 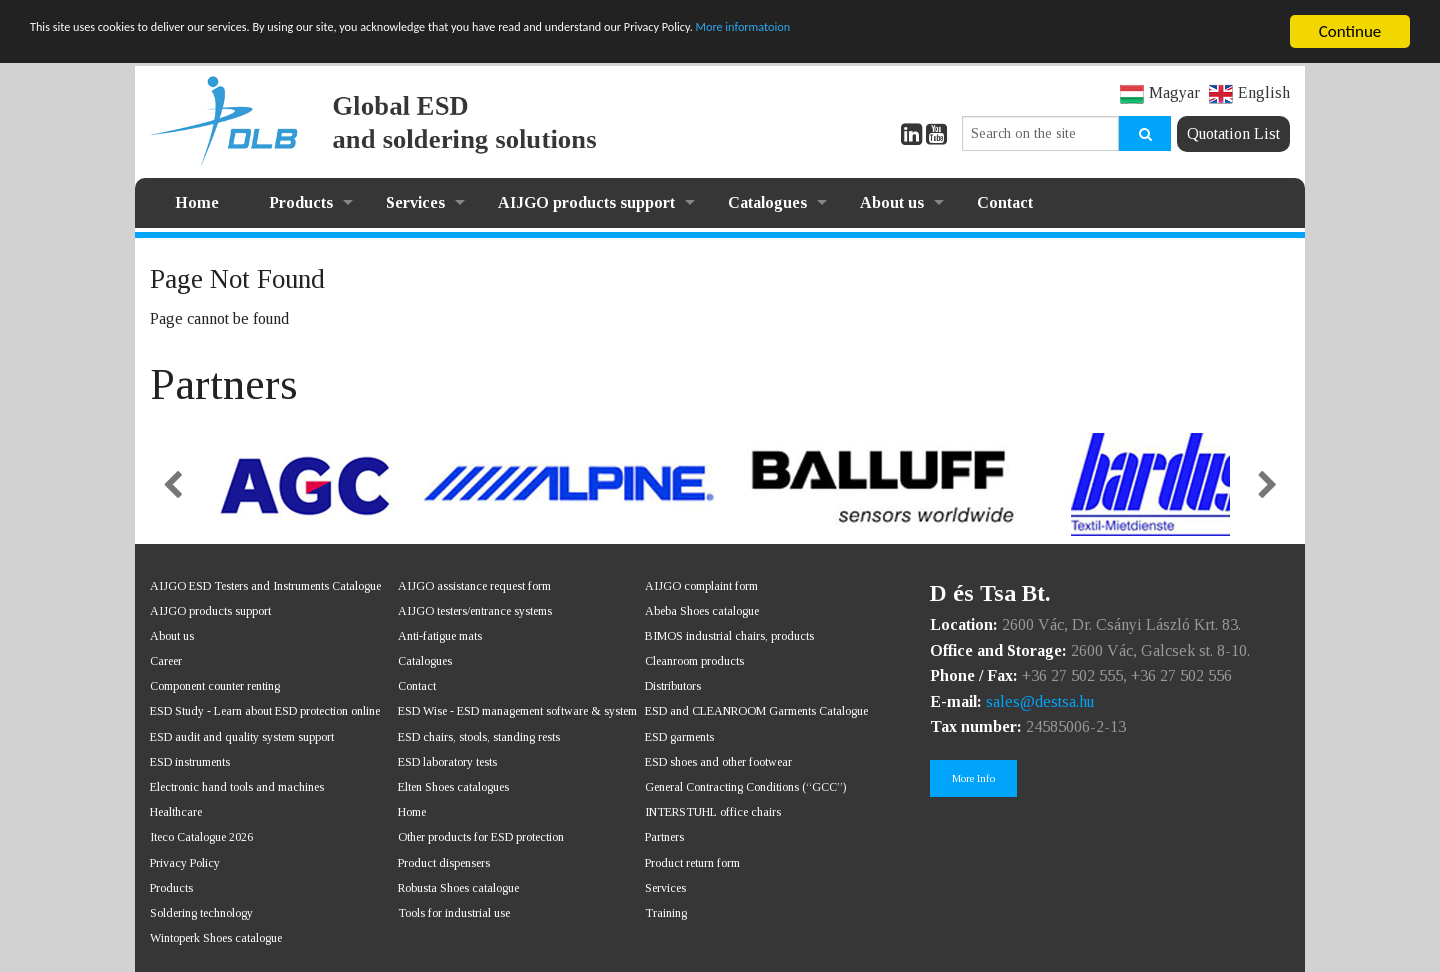 I want to click on AIJGO complaint form, so click(x=701, y=586).